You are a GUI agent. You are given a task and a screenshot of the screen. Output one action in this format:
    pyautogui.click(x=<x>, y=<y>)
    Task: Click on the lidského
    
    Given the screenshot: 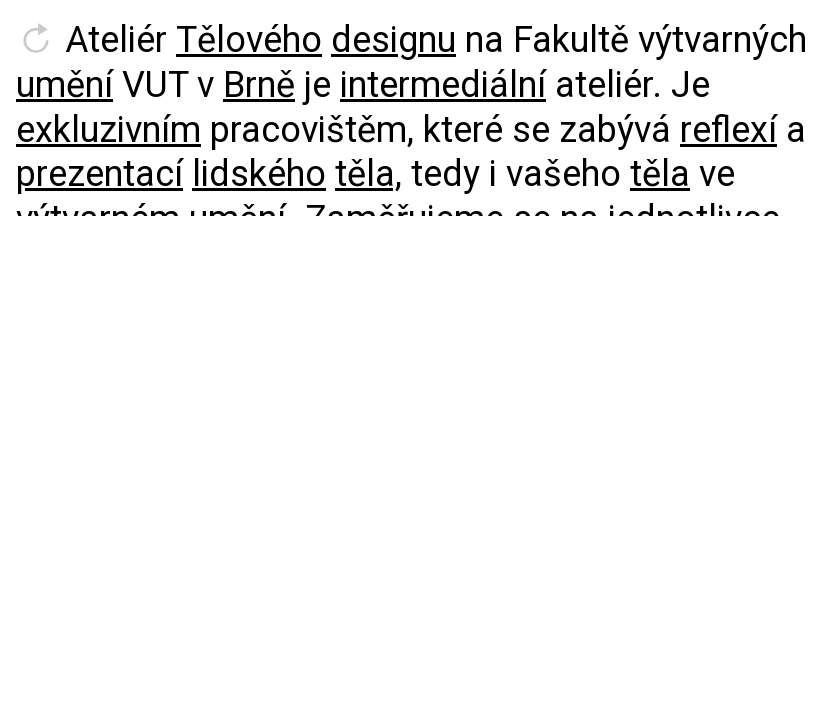 What is the action you would take?
    pyautogui.click(x=259, y=174)
    